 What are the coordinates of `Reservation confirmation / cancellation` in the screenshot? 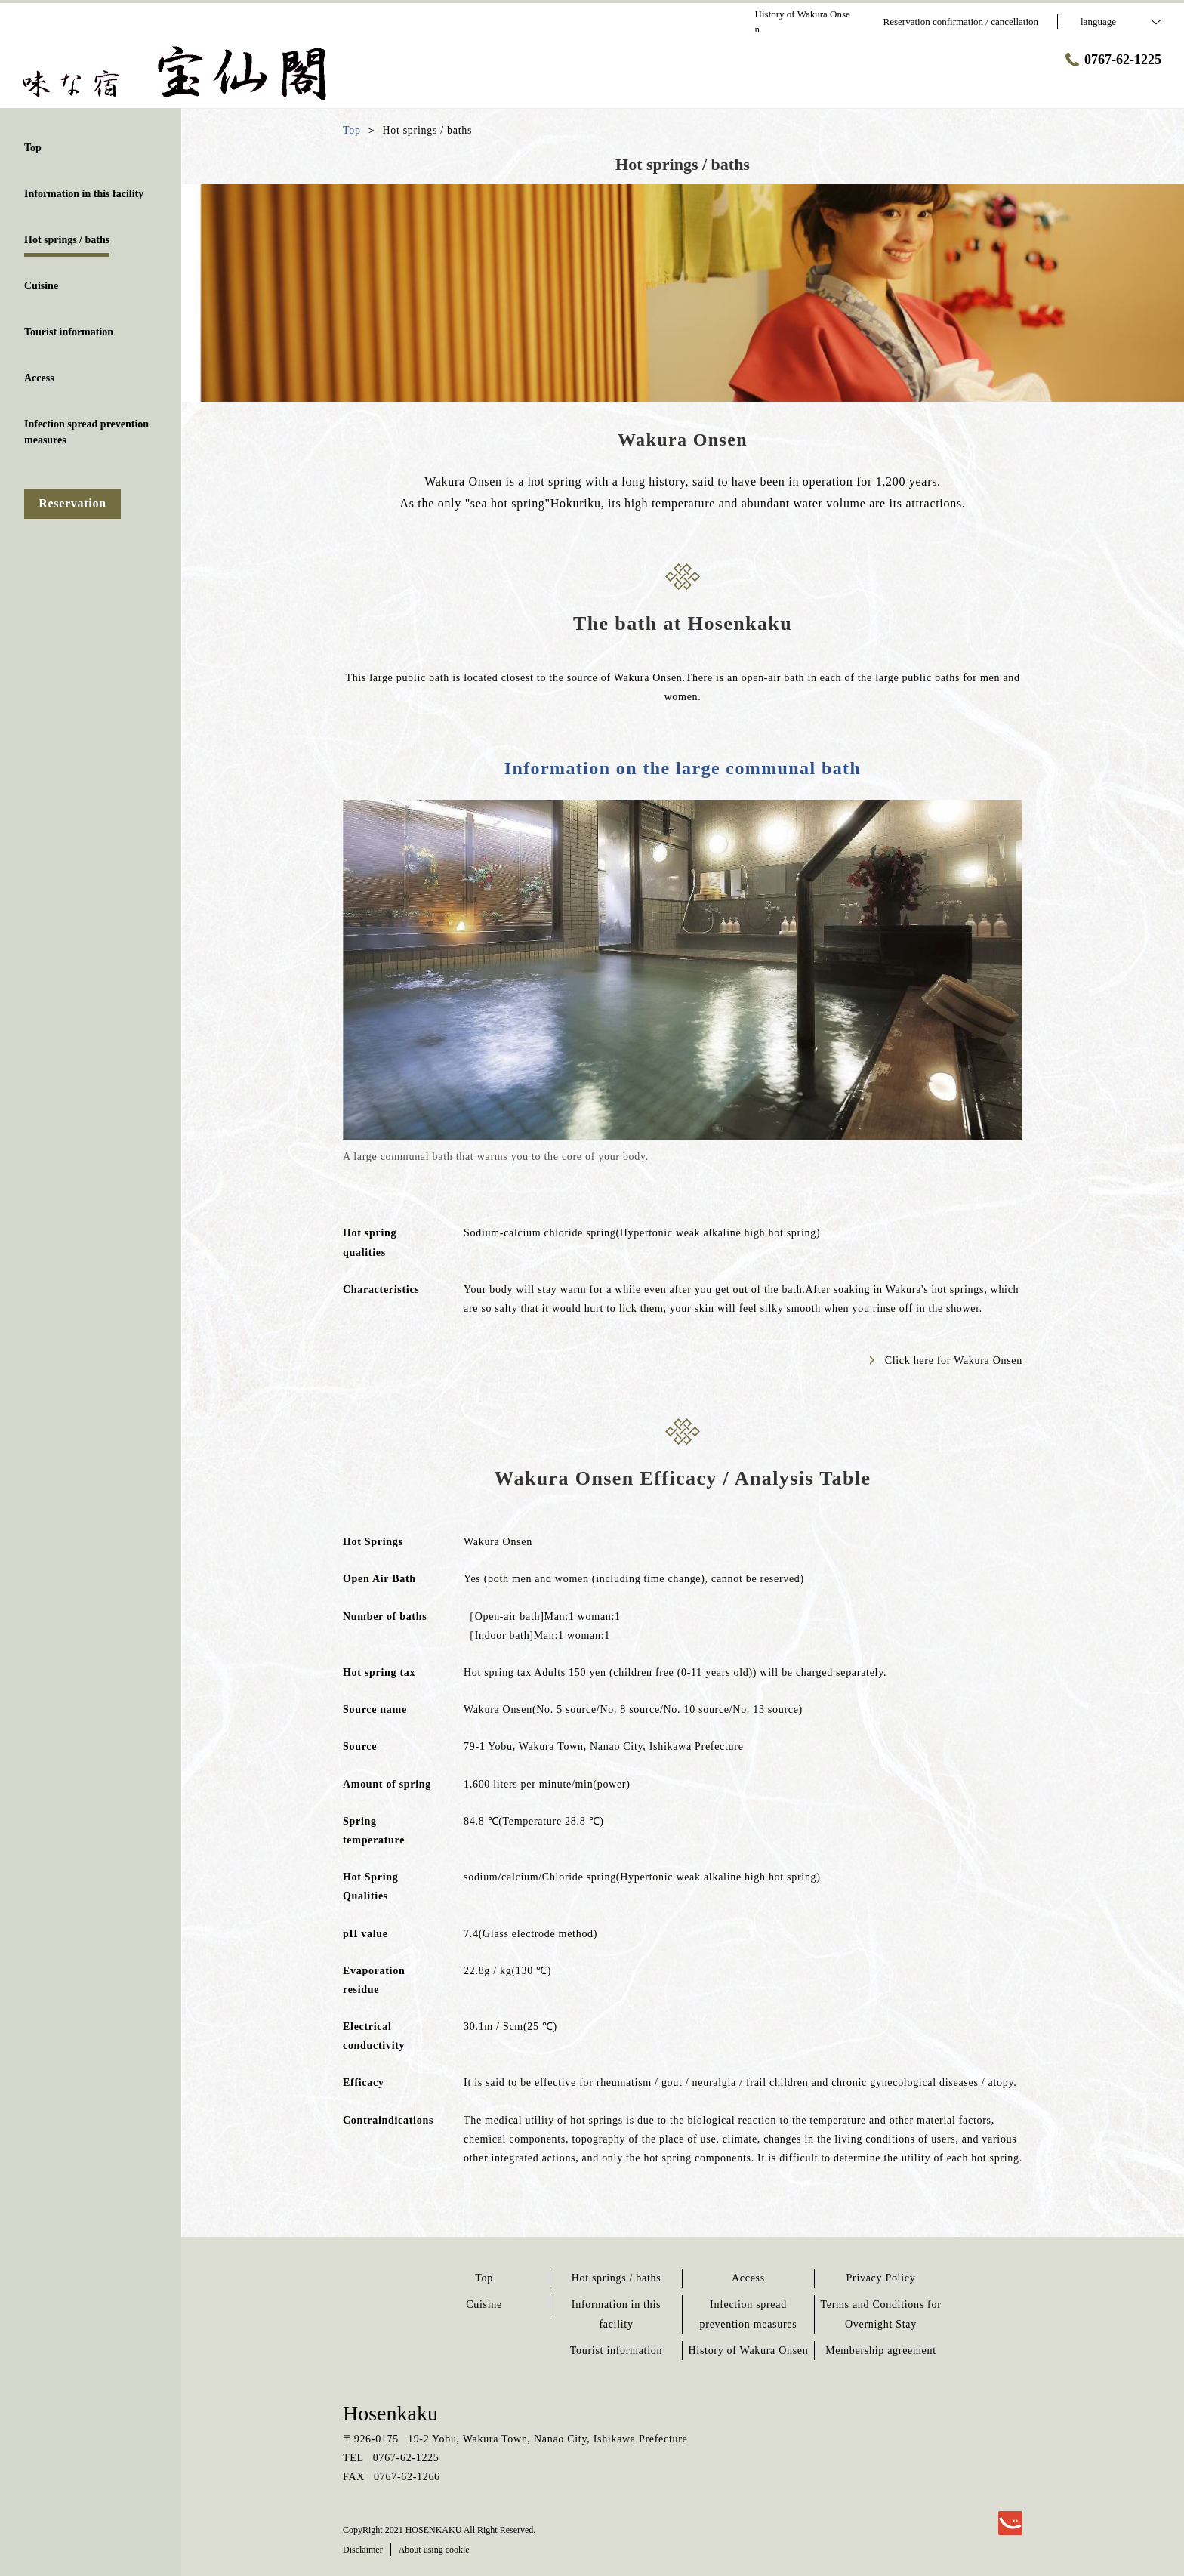 It's located at (960, 21).